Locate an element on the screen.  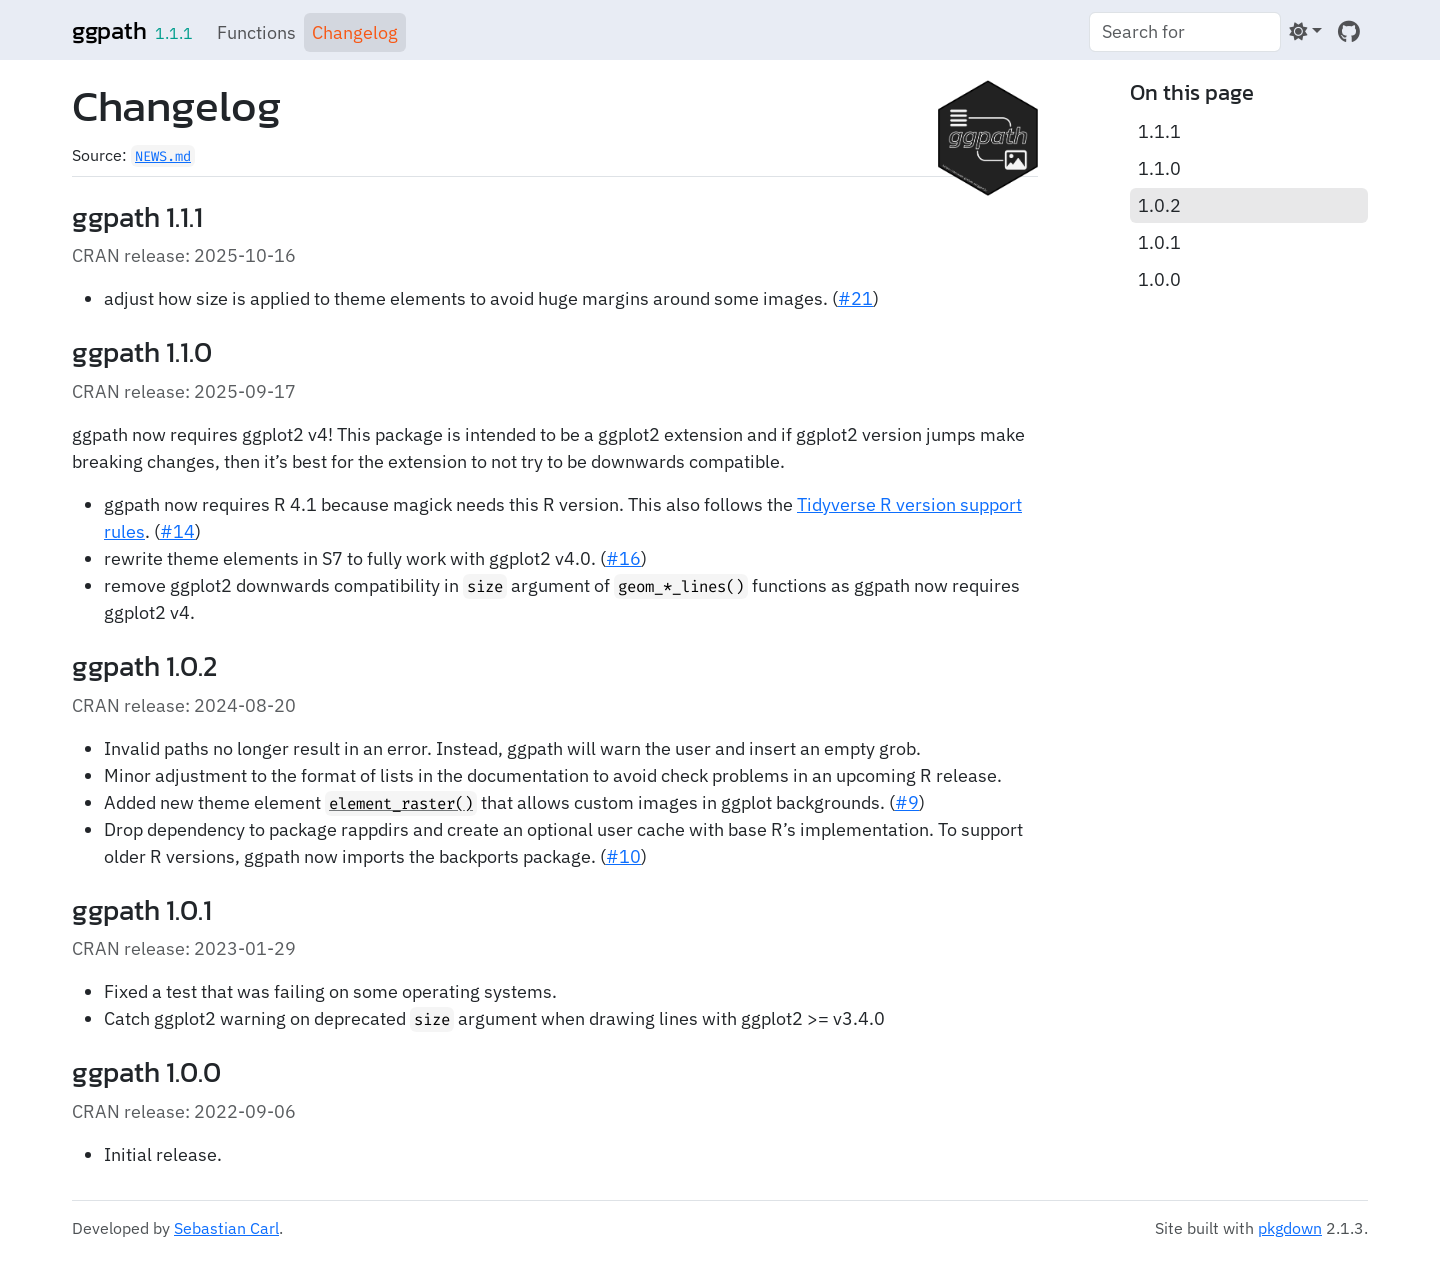
Sebastian Carl is located at coordinates (226, 1228).